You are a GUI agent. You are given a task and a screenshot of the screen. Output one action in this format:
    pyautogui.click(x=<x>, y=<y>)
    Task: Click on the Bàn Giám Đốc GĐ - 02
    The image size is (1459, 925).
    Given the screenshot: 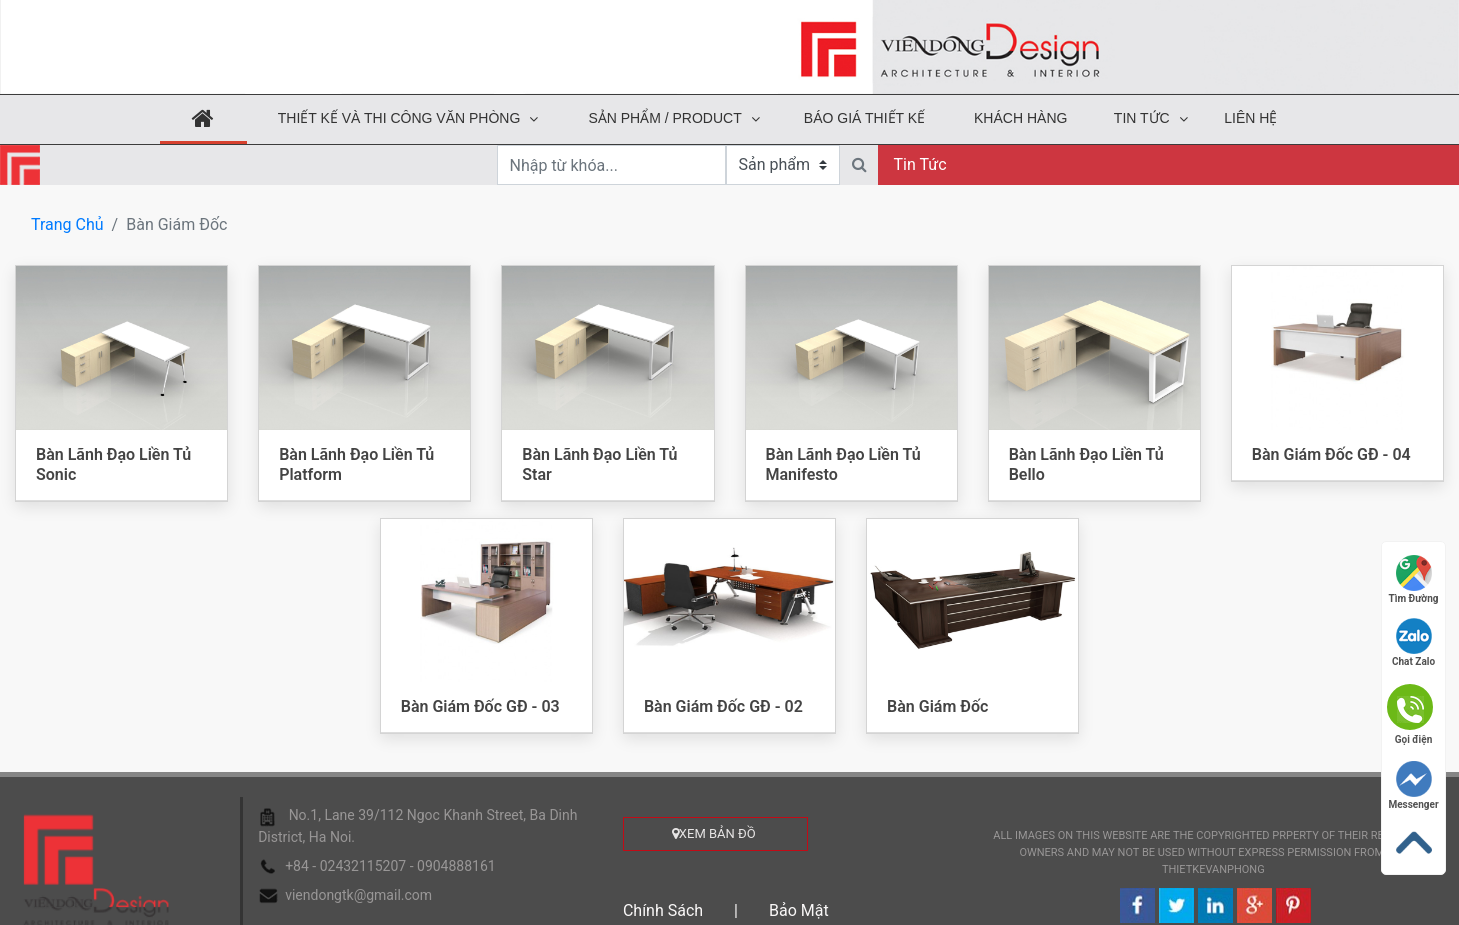 What is the action you would take?
    pyautogui.click(x=723, y=706)
    